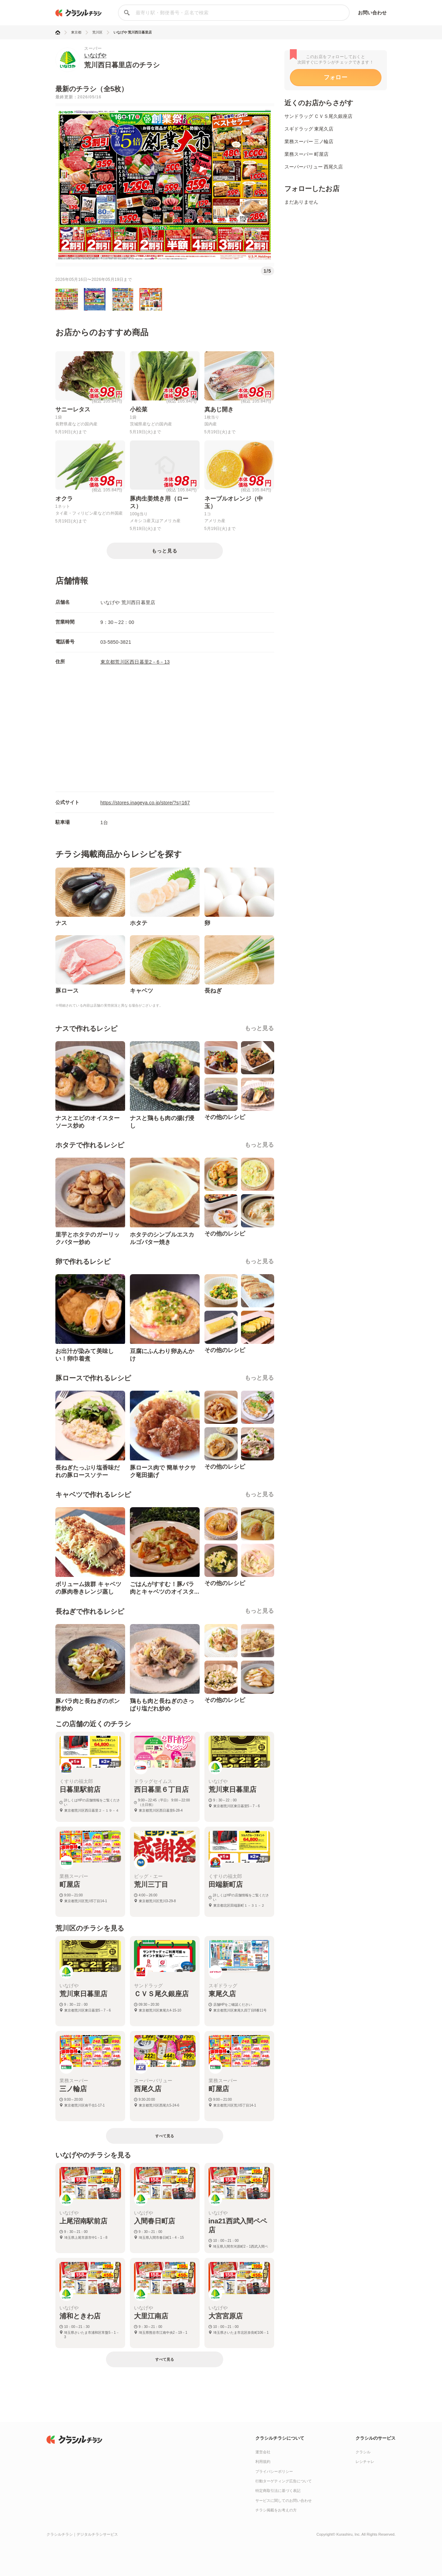 The width and height of the screenshot is (442, 2576). Describe the element at coordinates (262, 2461) in the screenshot. I see `利用規約` at that location.